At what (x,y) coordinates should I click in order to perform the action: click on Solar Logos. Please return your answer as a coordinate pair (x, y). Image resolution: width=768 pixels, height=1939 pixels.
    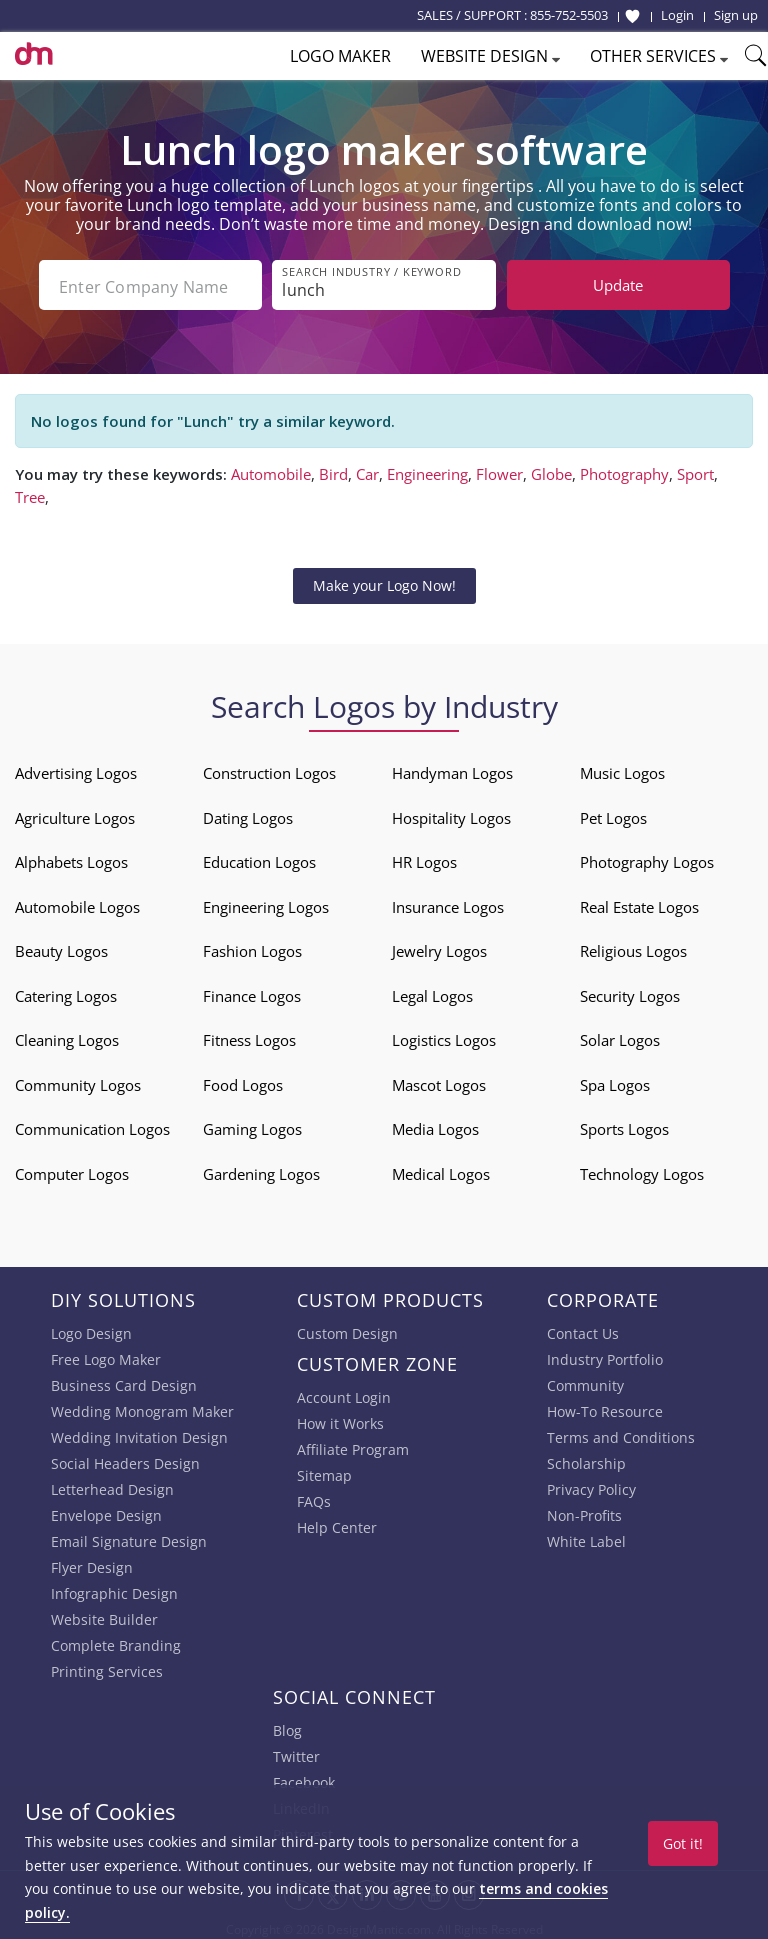
    Looking at the image, I should click on (620, 1036).